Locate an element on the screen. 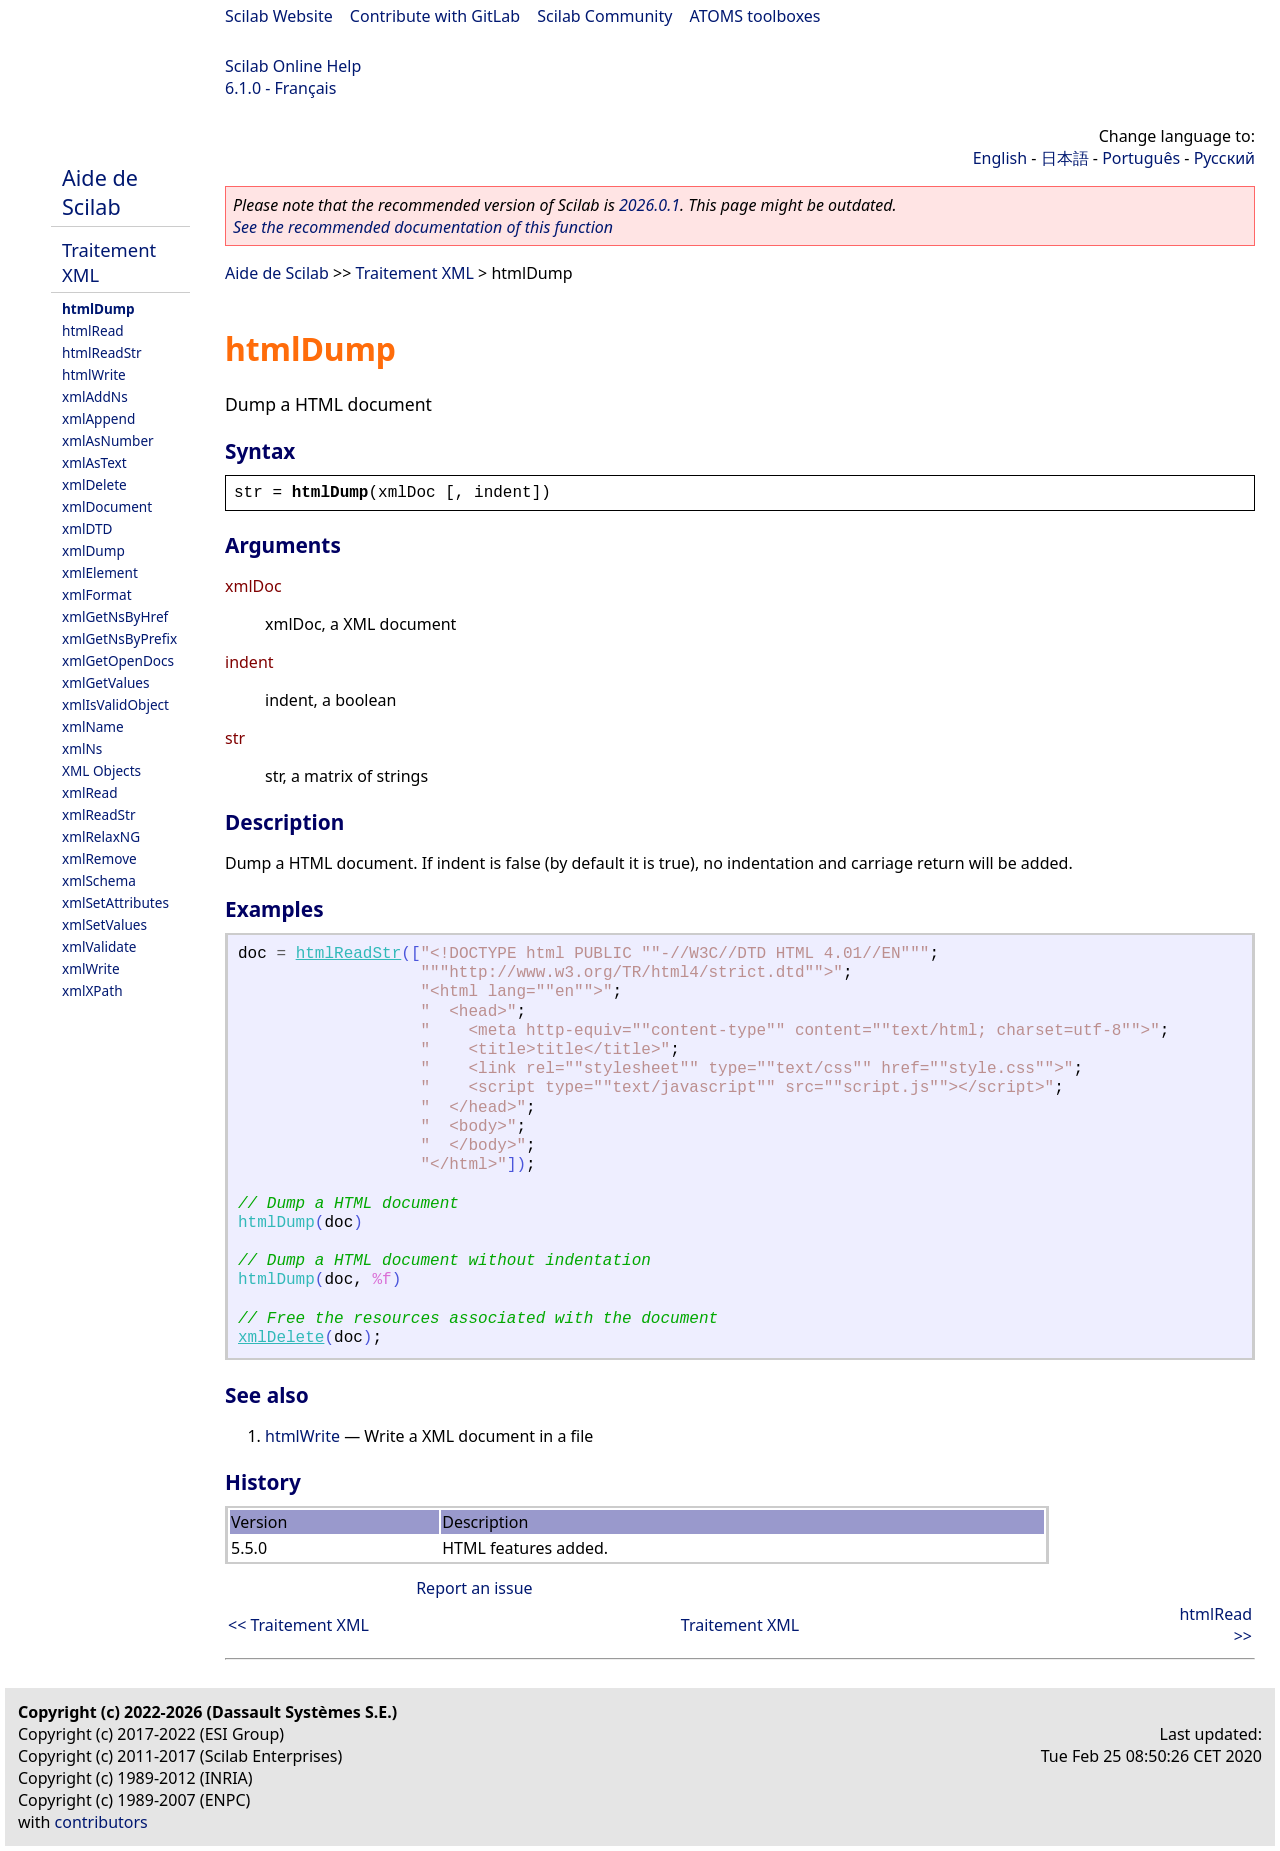  xmlGetNsByPrefix is located at coordinates (119, 638).